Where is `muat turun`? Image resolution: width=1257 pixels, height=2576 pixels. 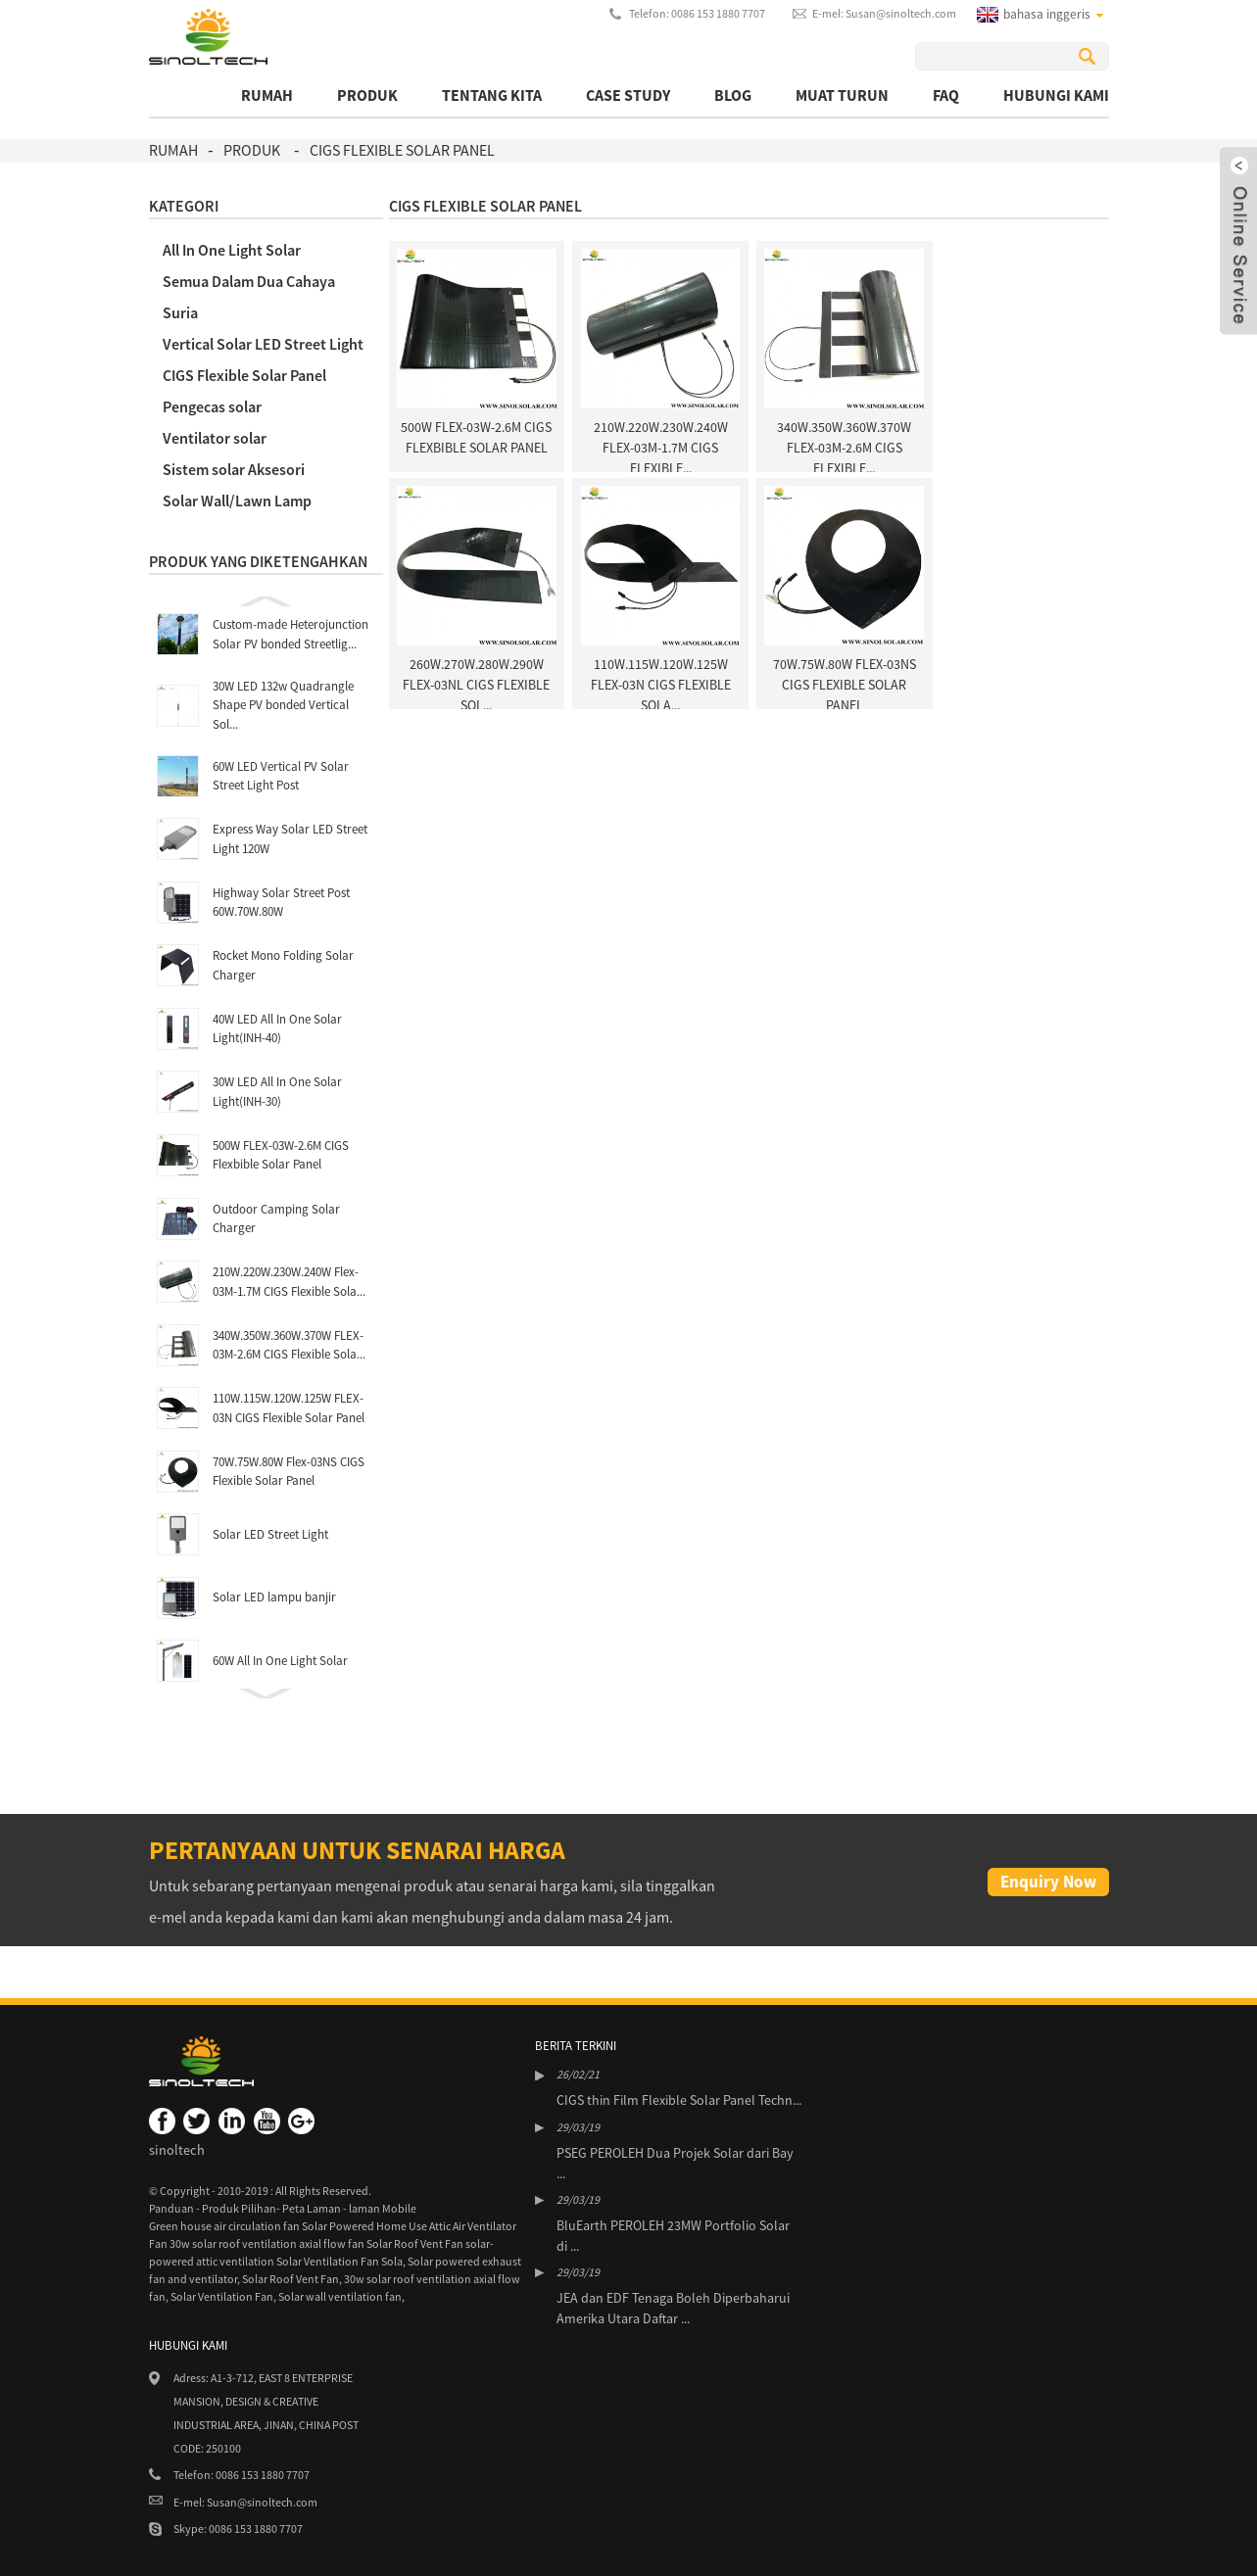 muat turun is located at coordinates (842, 95).